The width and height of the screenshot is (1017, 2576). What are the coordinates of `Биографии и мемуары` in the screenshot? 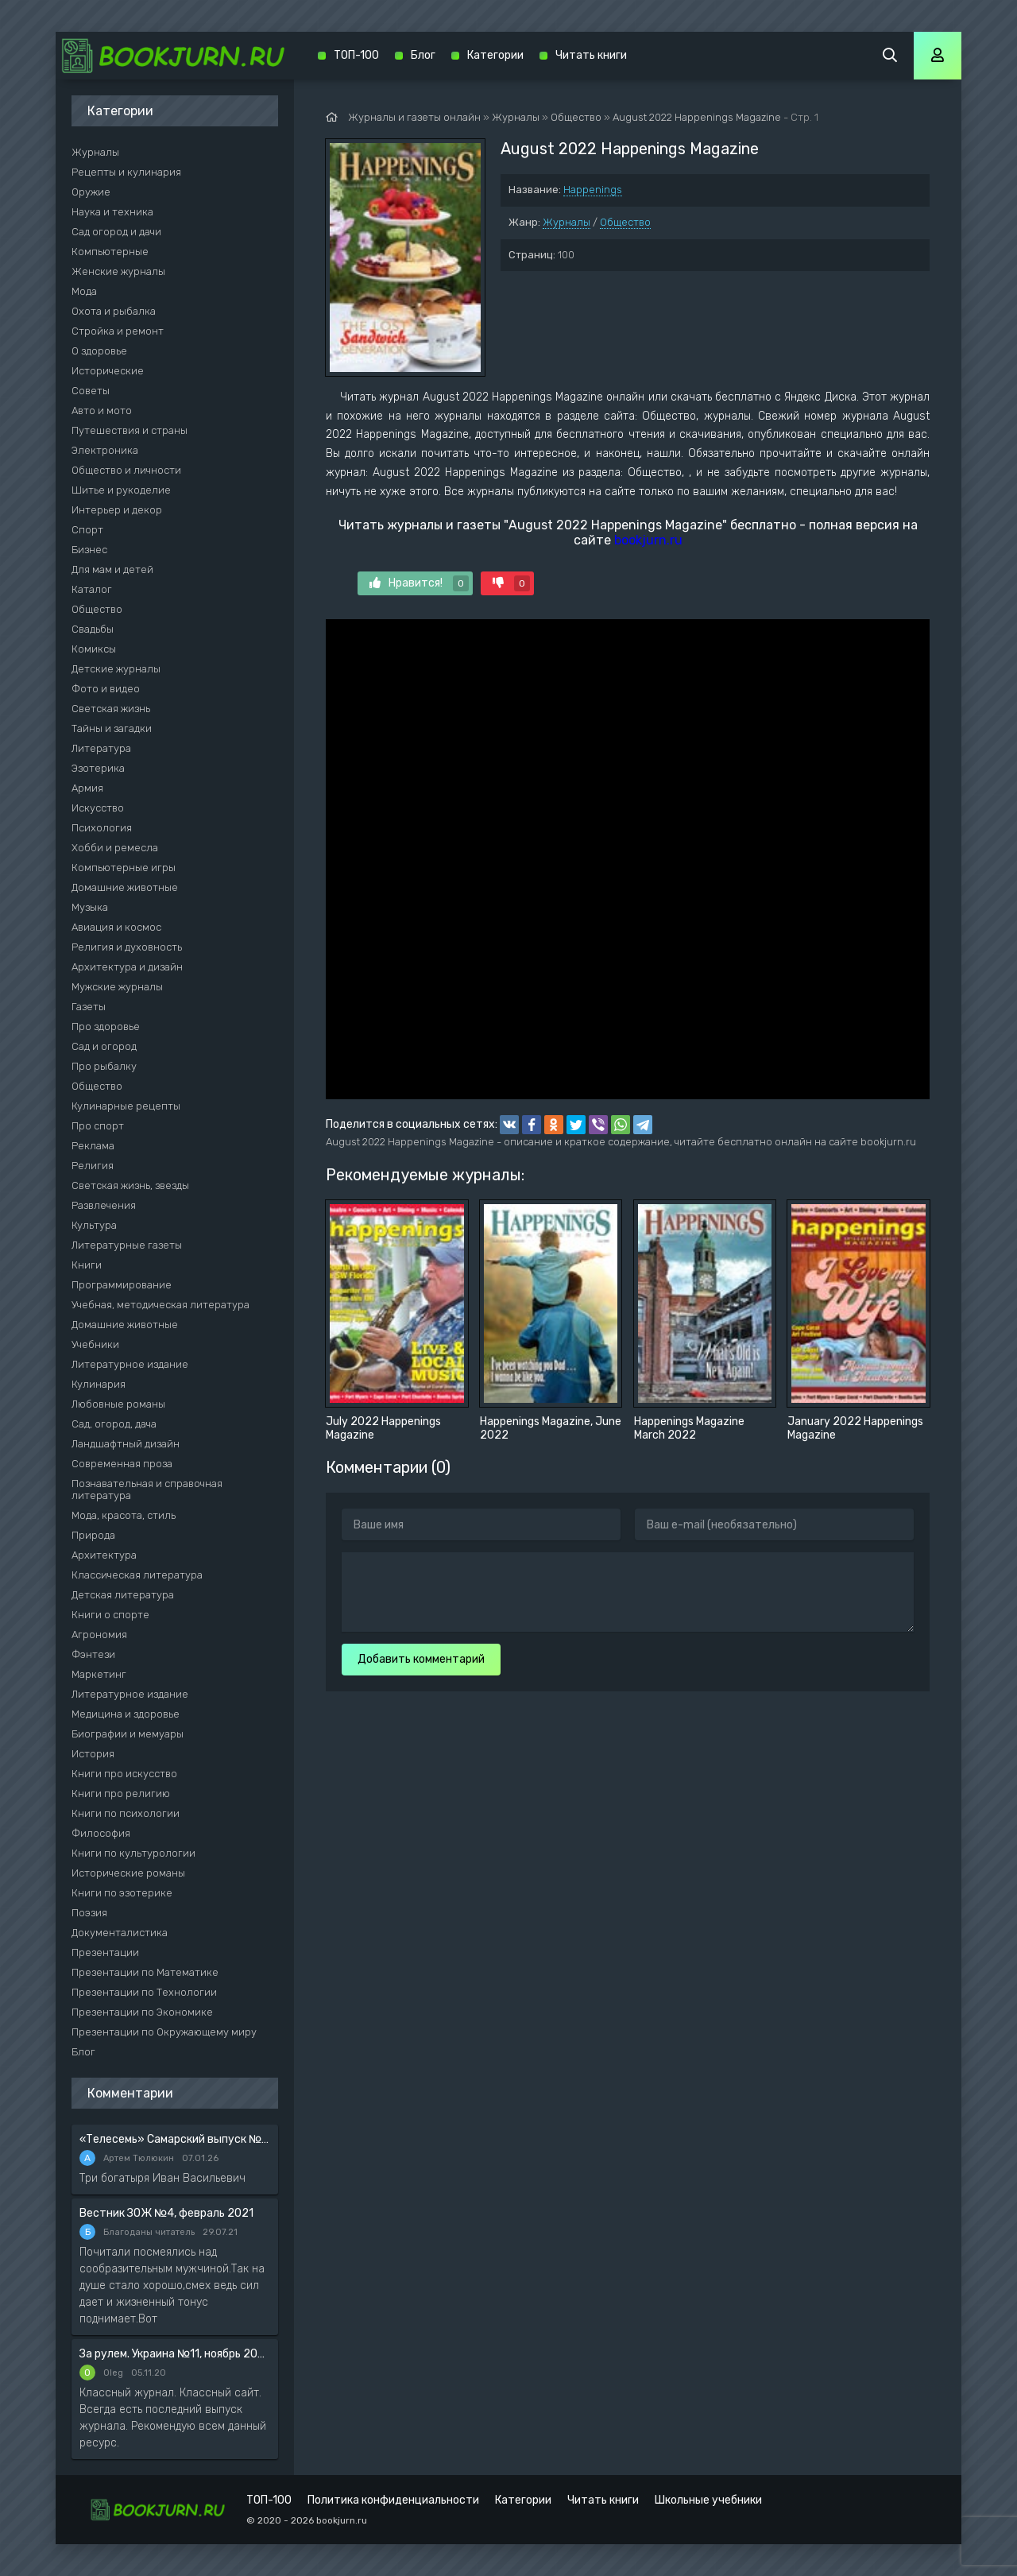 It's located at (128, 1734).